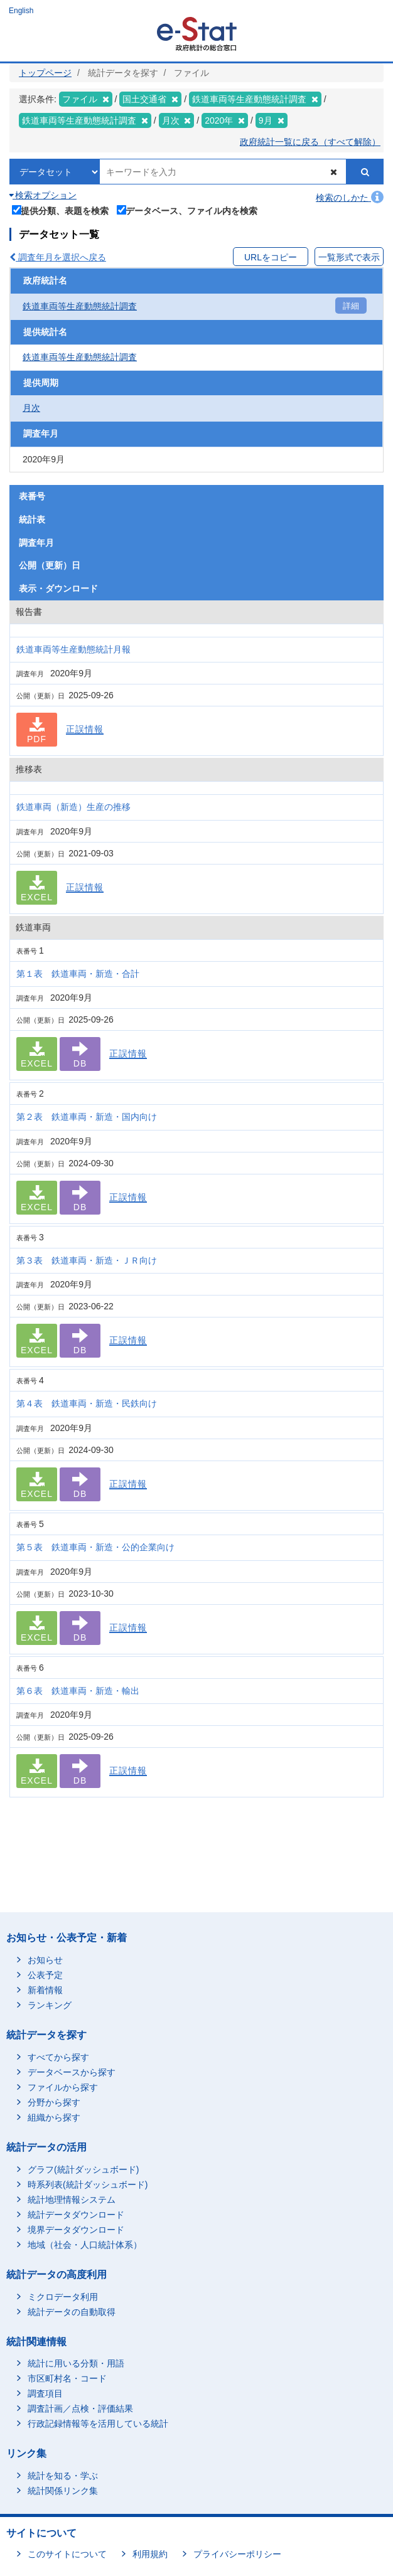 The width and height of the screenshot is (393, 2576). Describe the element at coordinates (63, 2475) in the screenshot. I see `統計を知る・学ぶ` at that location.